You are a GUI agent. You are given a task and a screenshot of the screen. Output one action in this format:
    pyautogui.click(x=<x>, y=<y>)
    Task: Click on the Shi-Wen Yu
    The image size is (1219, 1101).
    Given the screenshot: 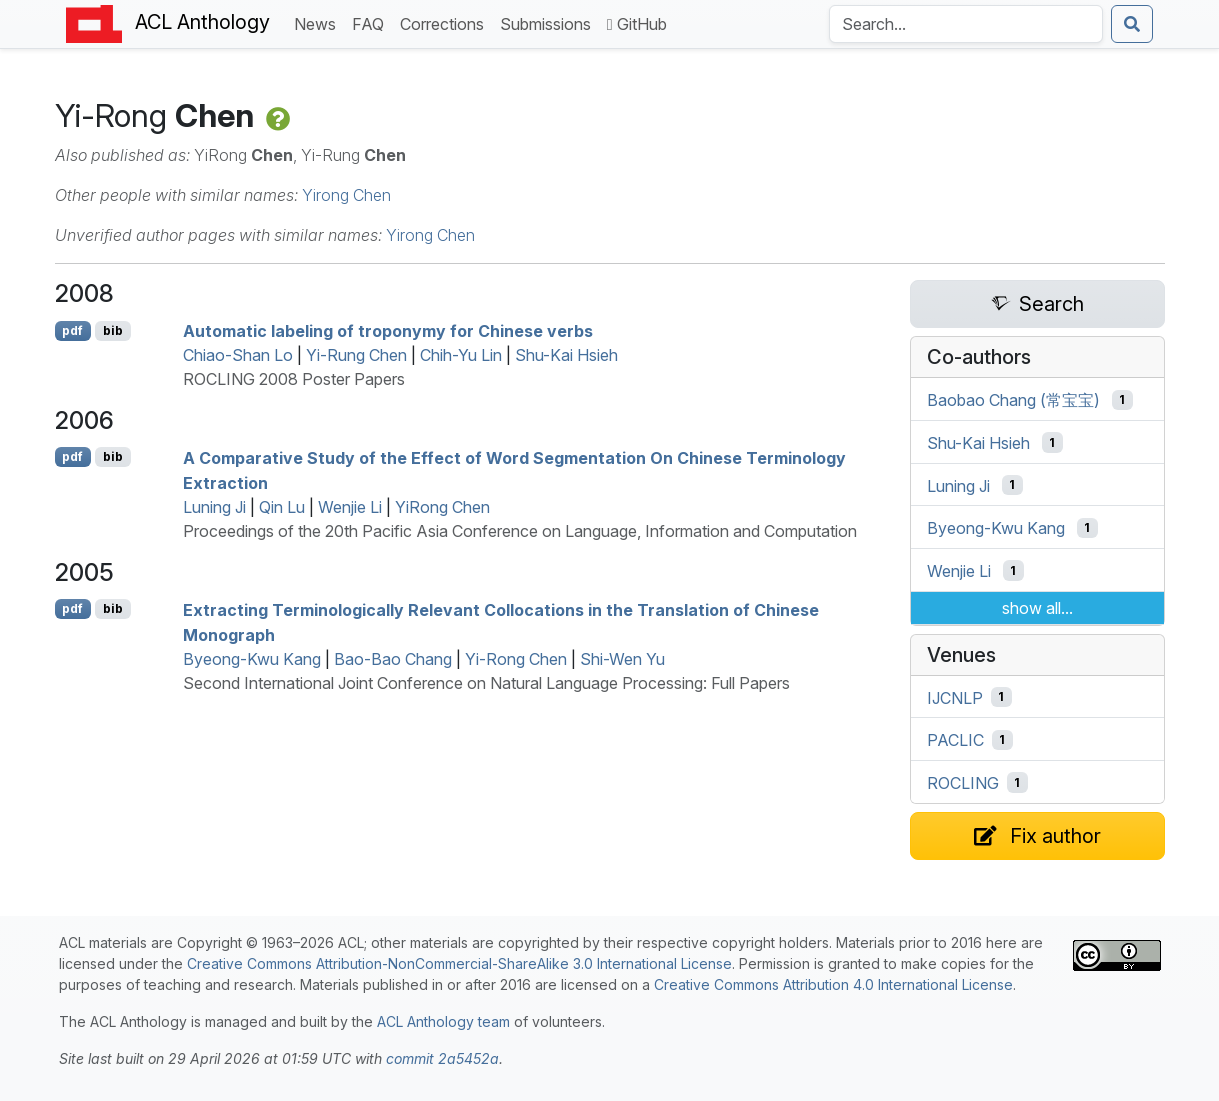 What is the action you would take?
    pyautogui.click(x=622, y=659)
    